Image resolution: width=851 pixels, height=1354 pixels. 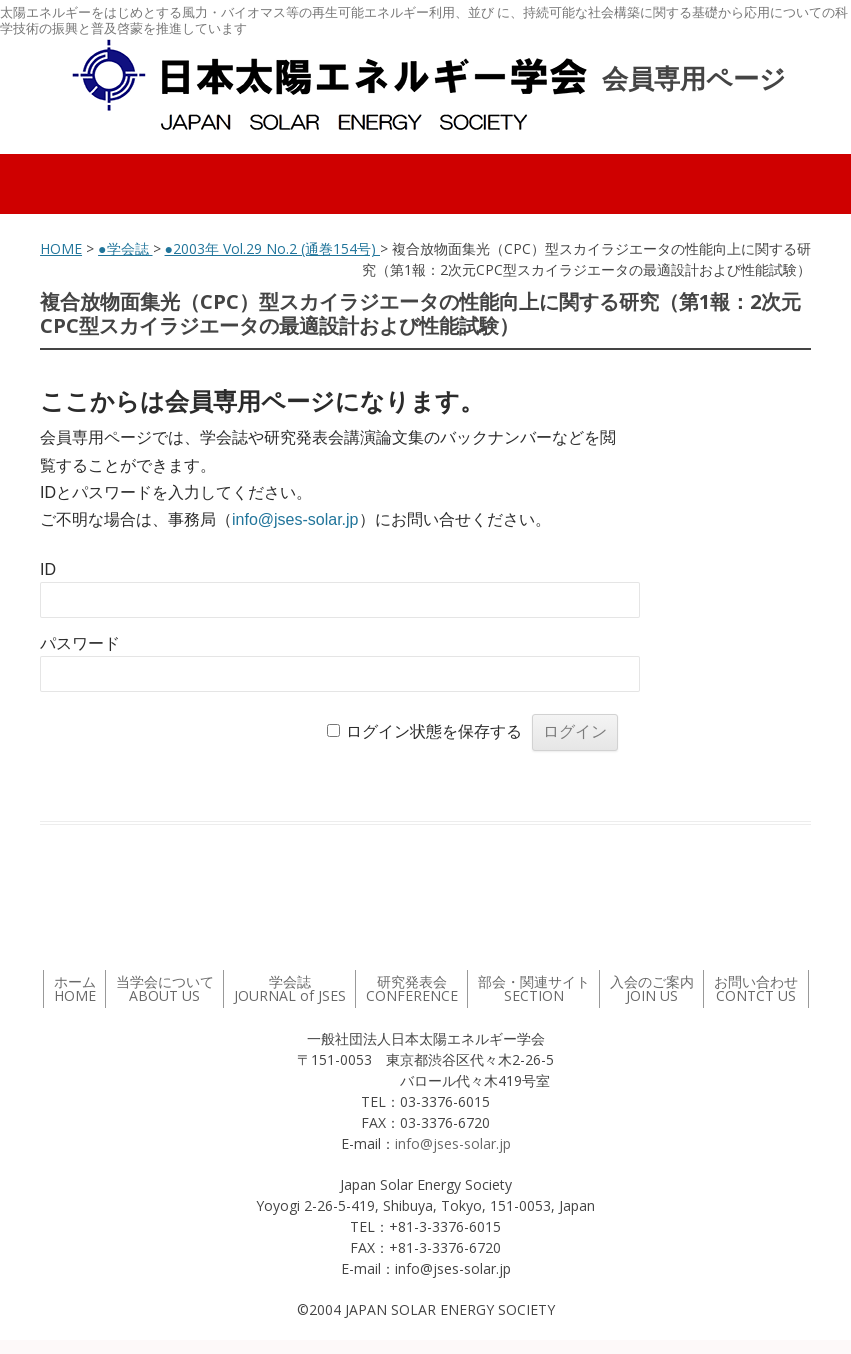 I want to click on 部会・関連サイト, so click(x=534, y=988).